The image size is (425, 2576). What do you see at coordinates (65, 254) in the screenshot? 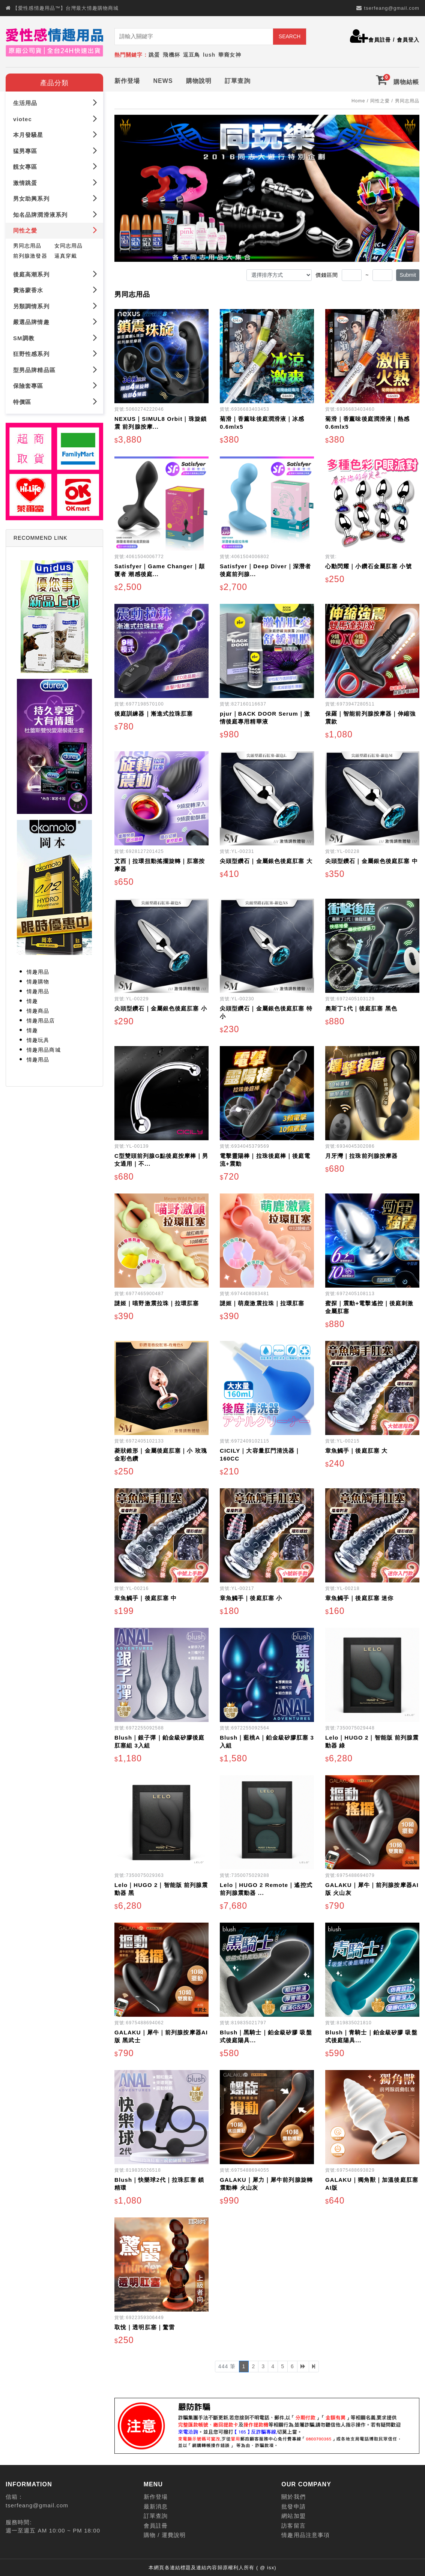
I see `逼真穿戴` at bounding box center [65, 254].